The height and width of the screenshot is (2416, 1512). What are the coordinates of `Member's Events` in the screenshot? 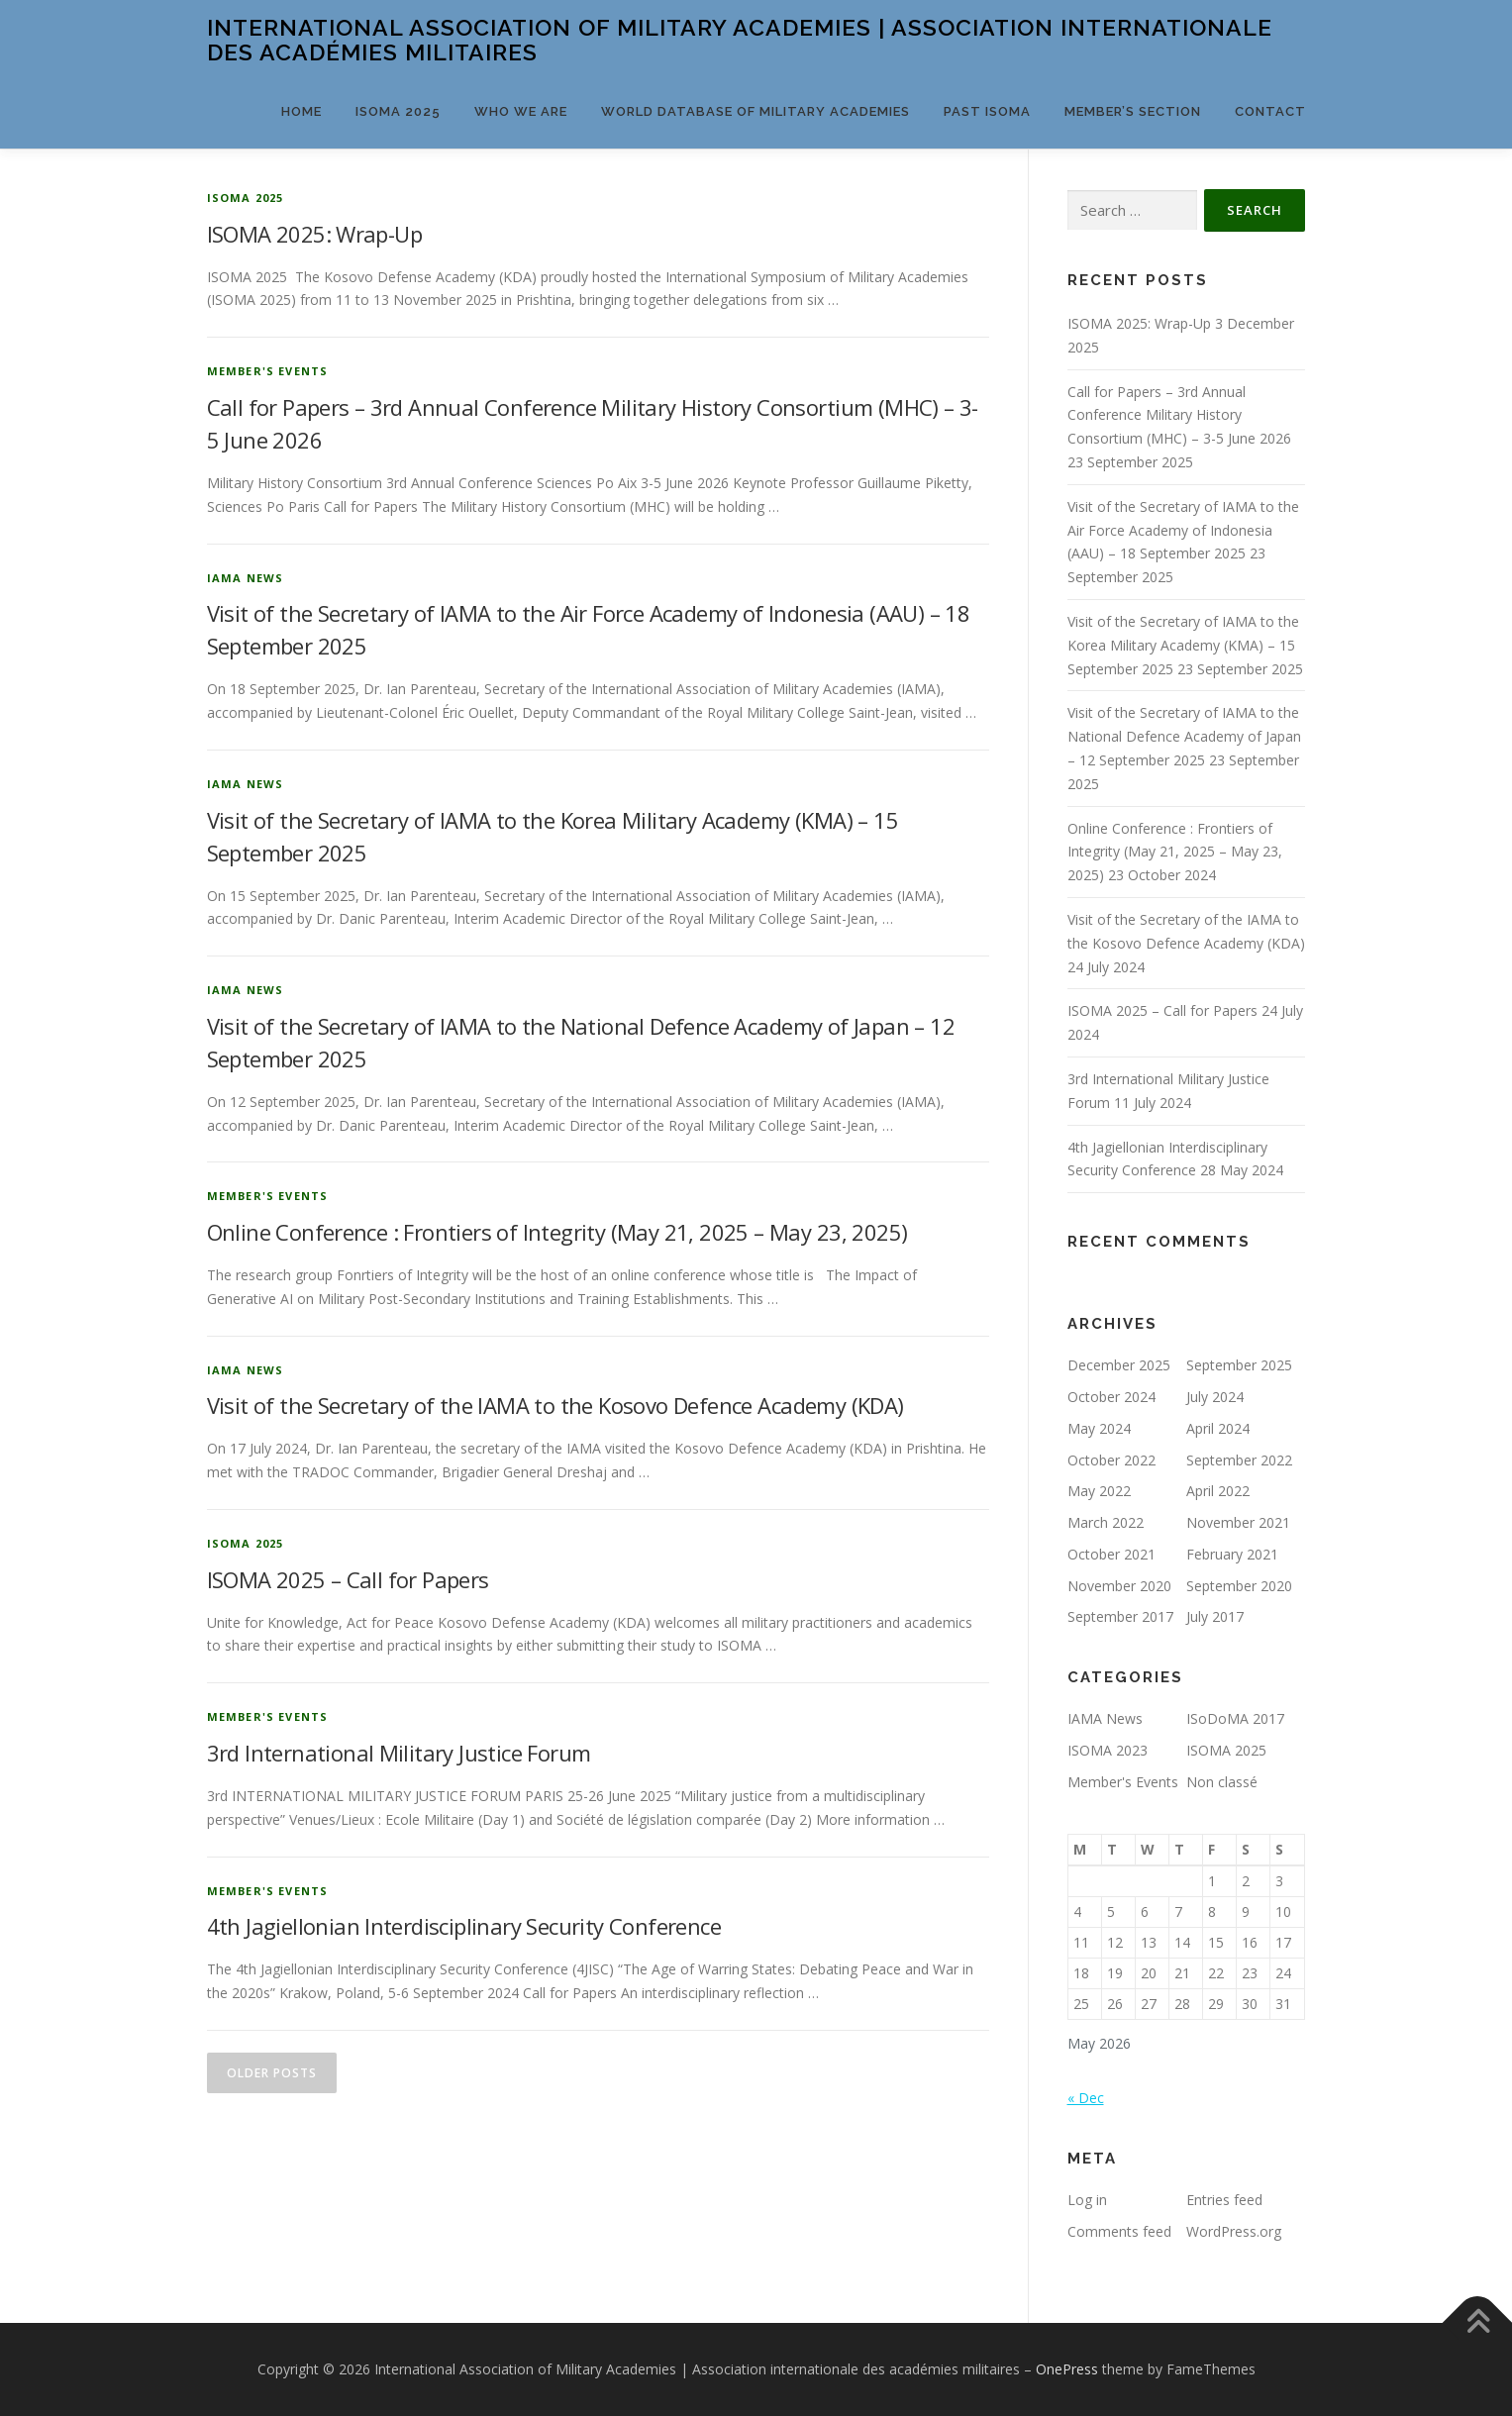 It's located at (268, 370).